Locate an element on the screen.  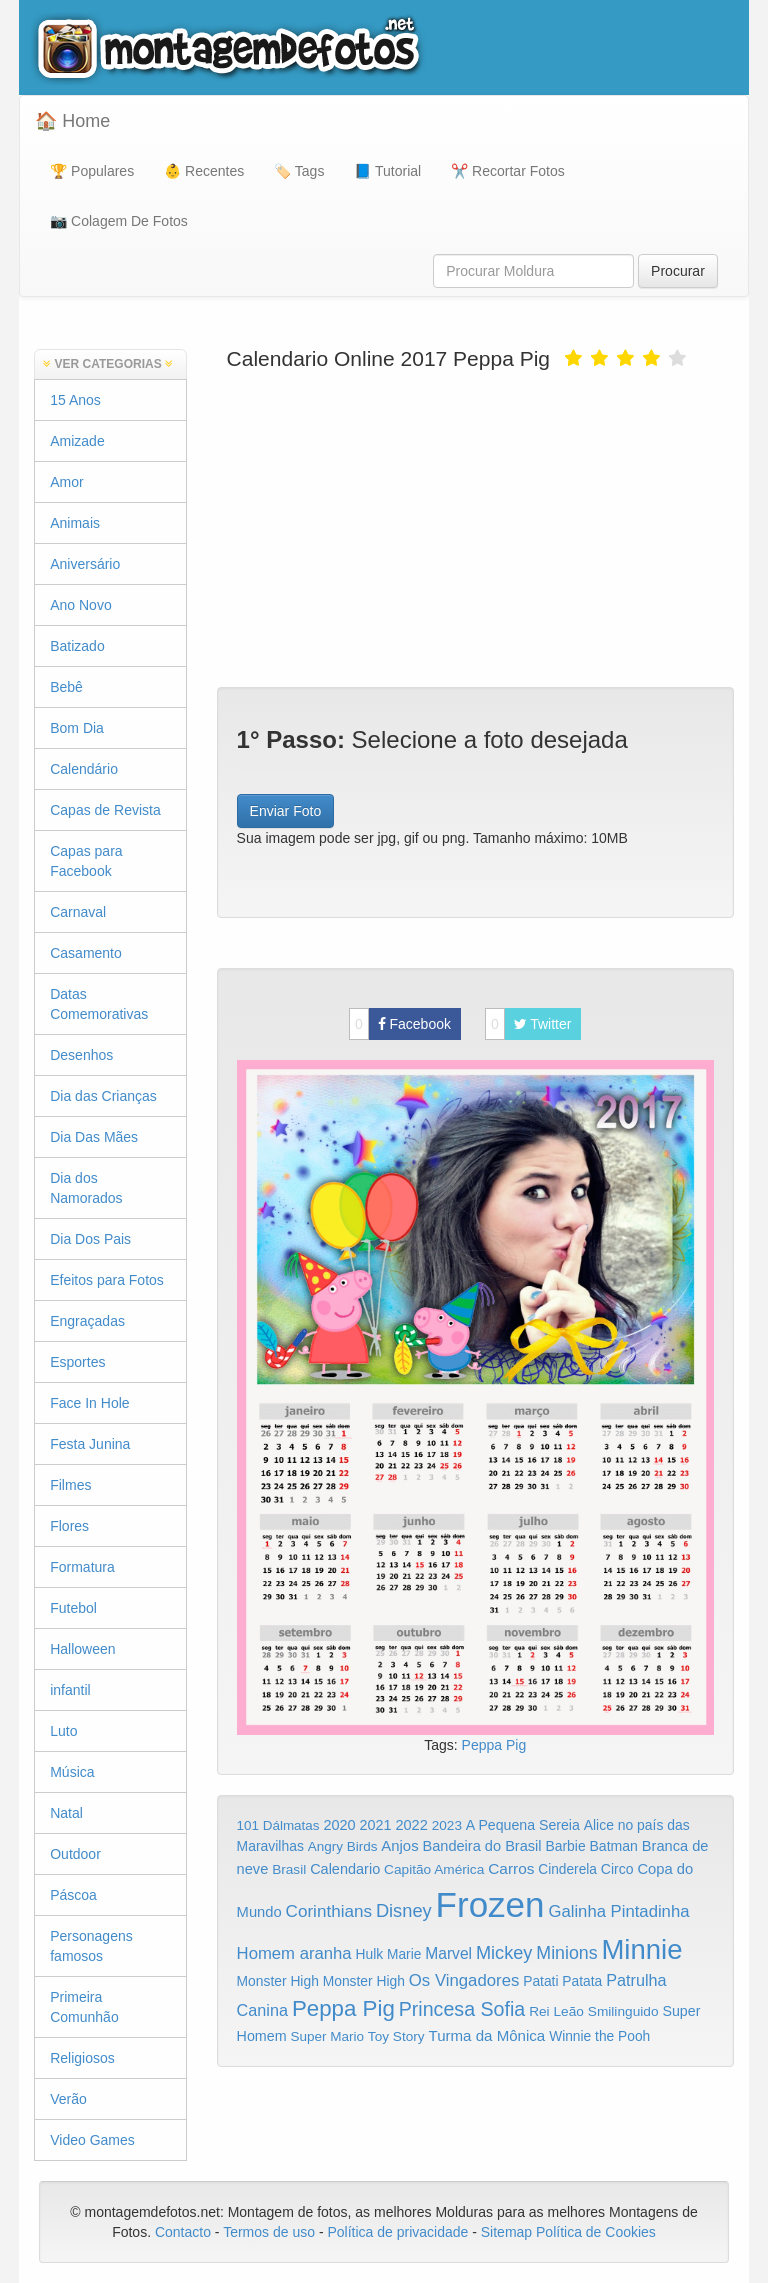
Minnie is located at coordinates (641, 1949).